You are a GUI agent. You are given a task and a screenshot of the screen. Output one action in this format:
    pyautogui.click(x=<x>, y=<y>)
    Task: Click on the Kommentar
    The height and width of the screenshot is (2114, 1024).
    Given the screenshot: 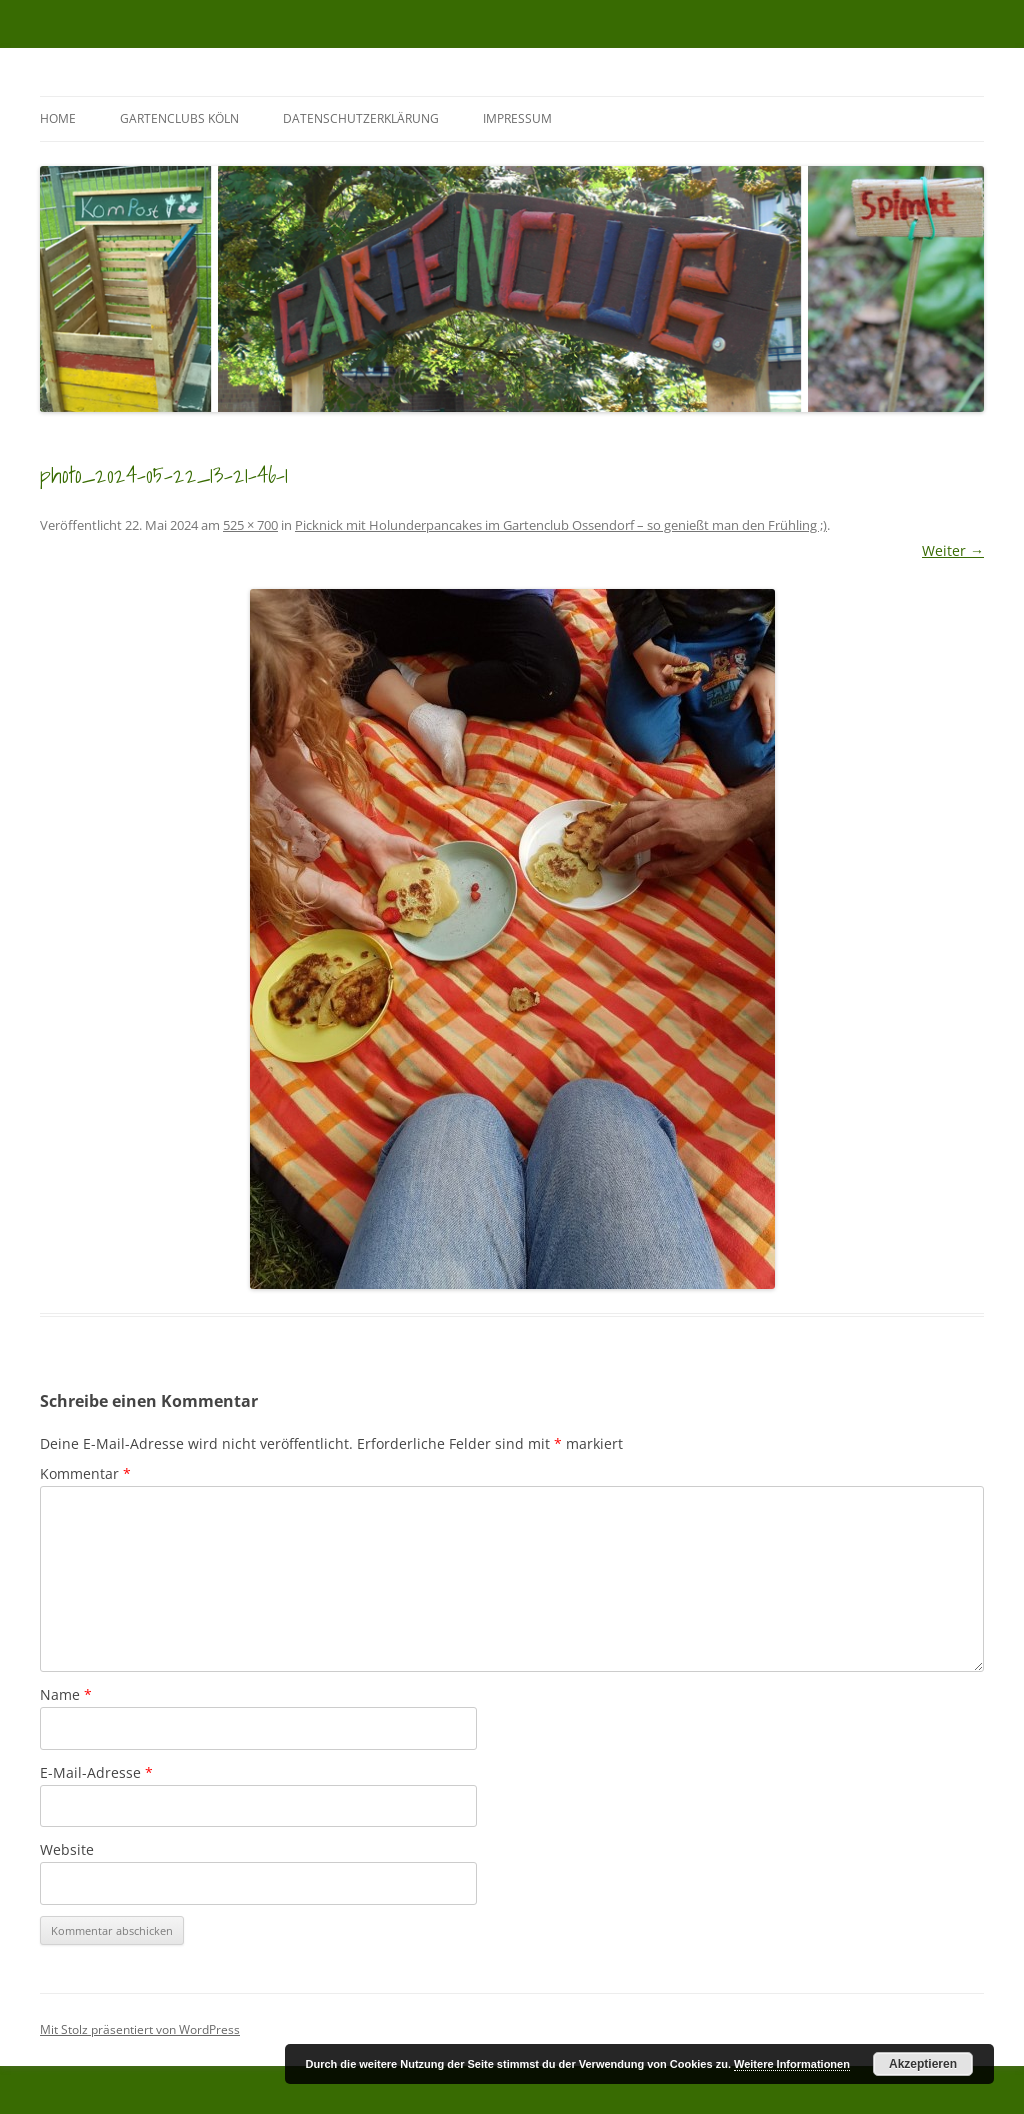 What is the action you would take?
    pyautogui.click(x=85, y=1473)
    